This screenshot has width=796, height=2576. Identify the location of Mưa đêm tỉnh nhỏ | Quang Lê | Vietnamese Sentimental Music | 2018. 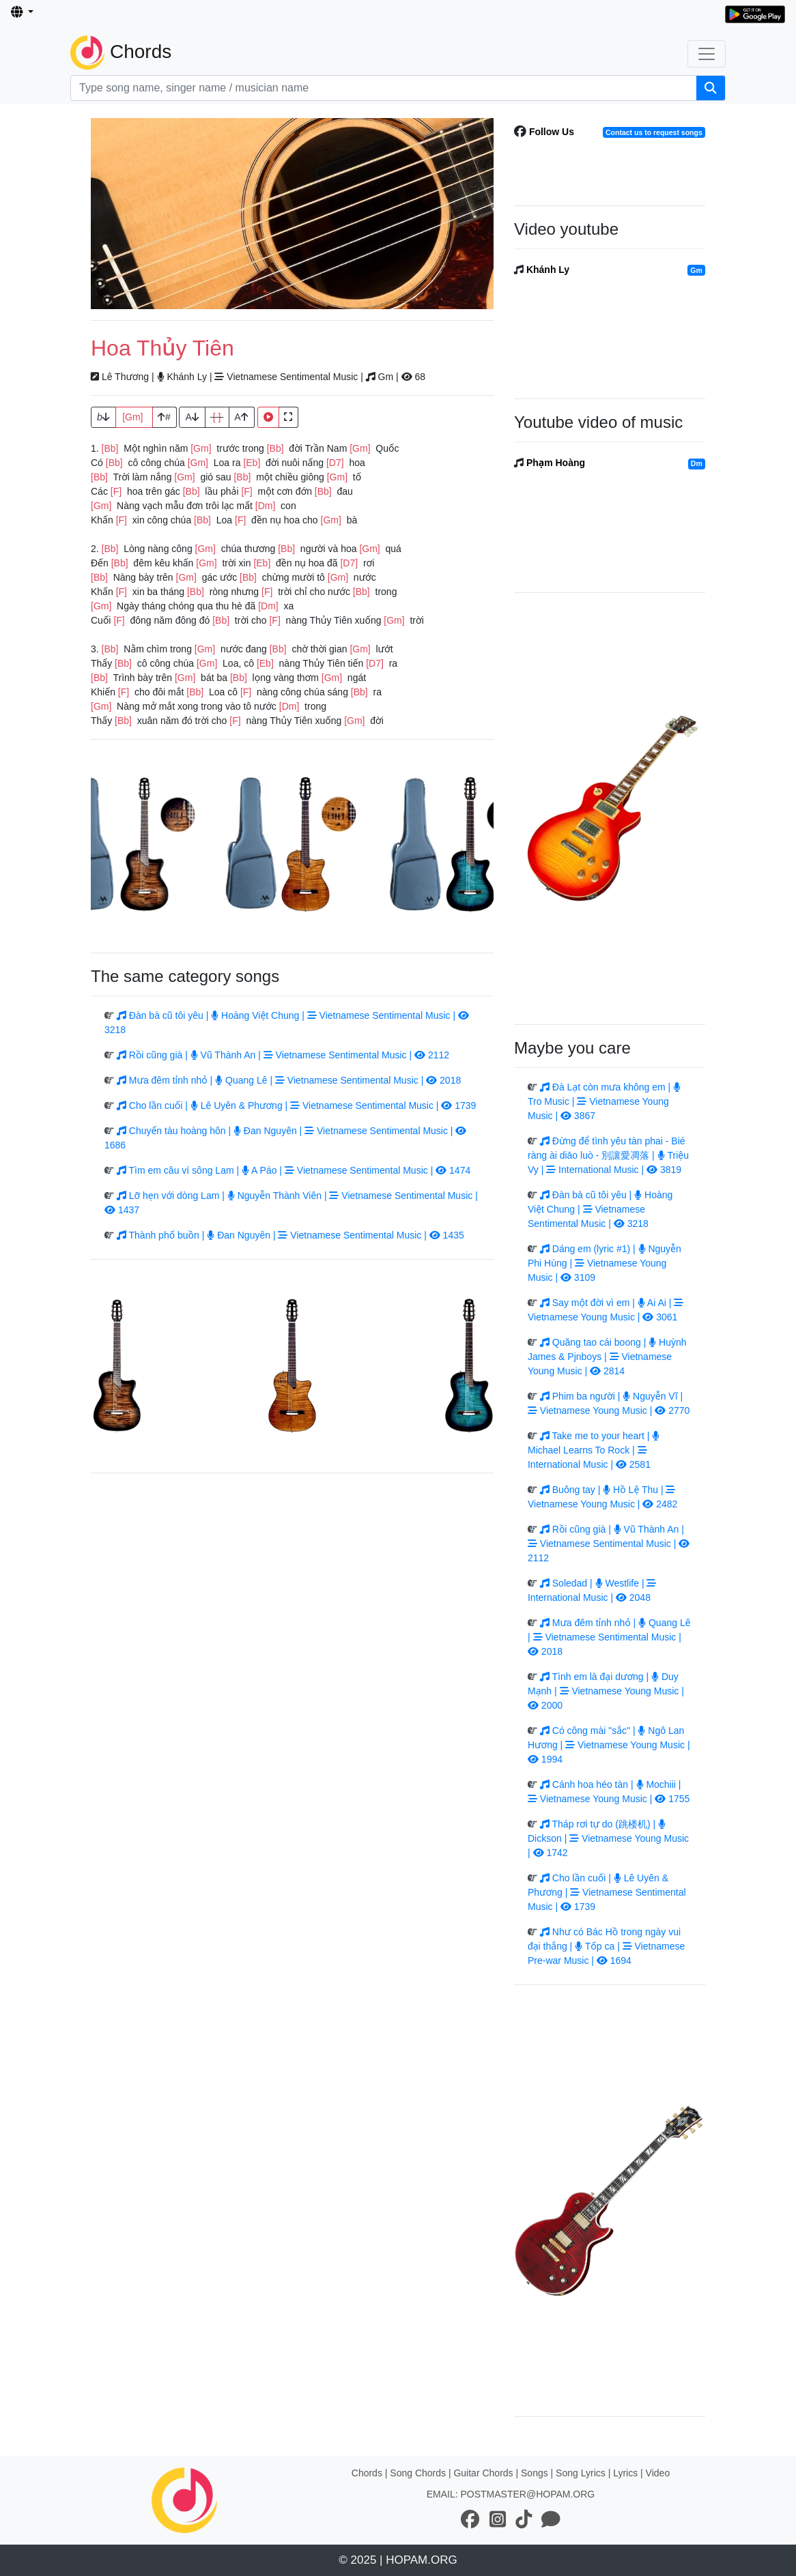
(289, 1080).